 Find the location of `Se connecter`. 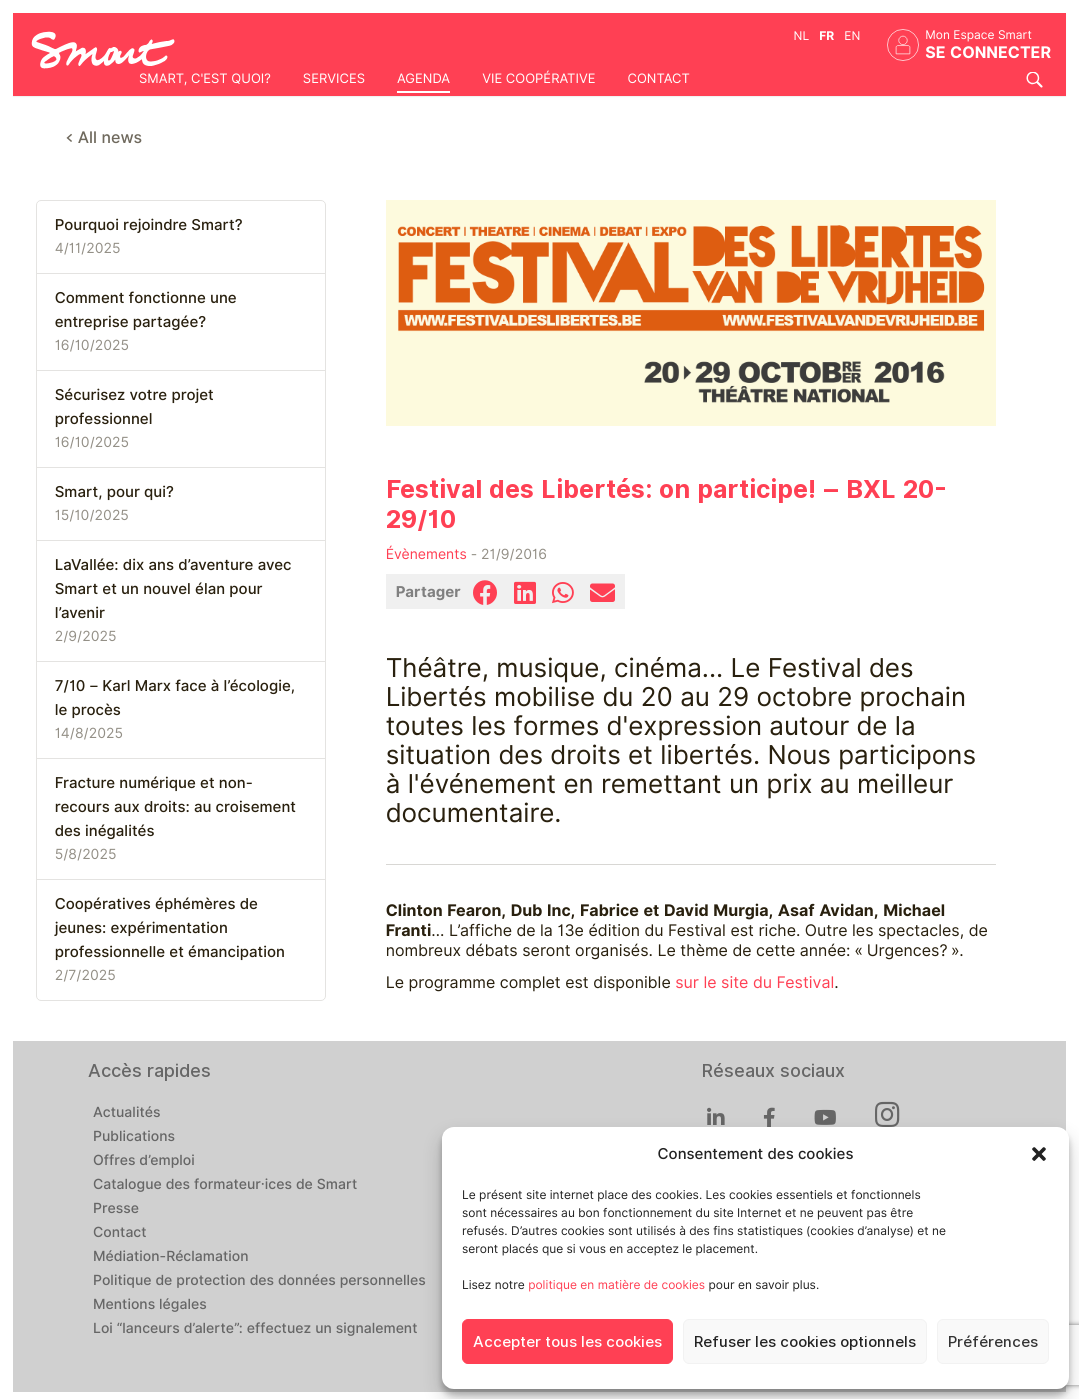

Se connecter is located at coordinates (988, 52).